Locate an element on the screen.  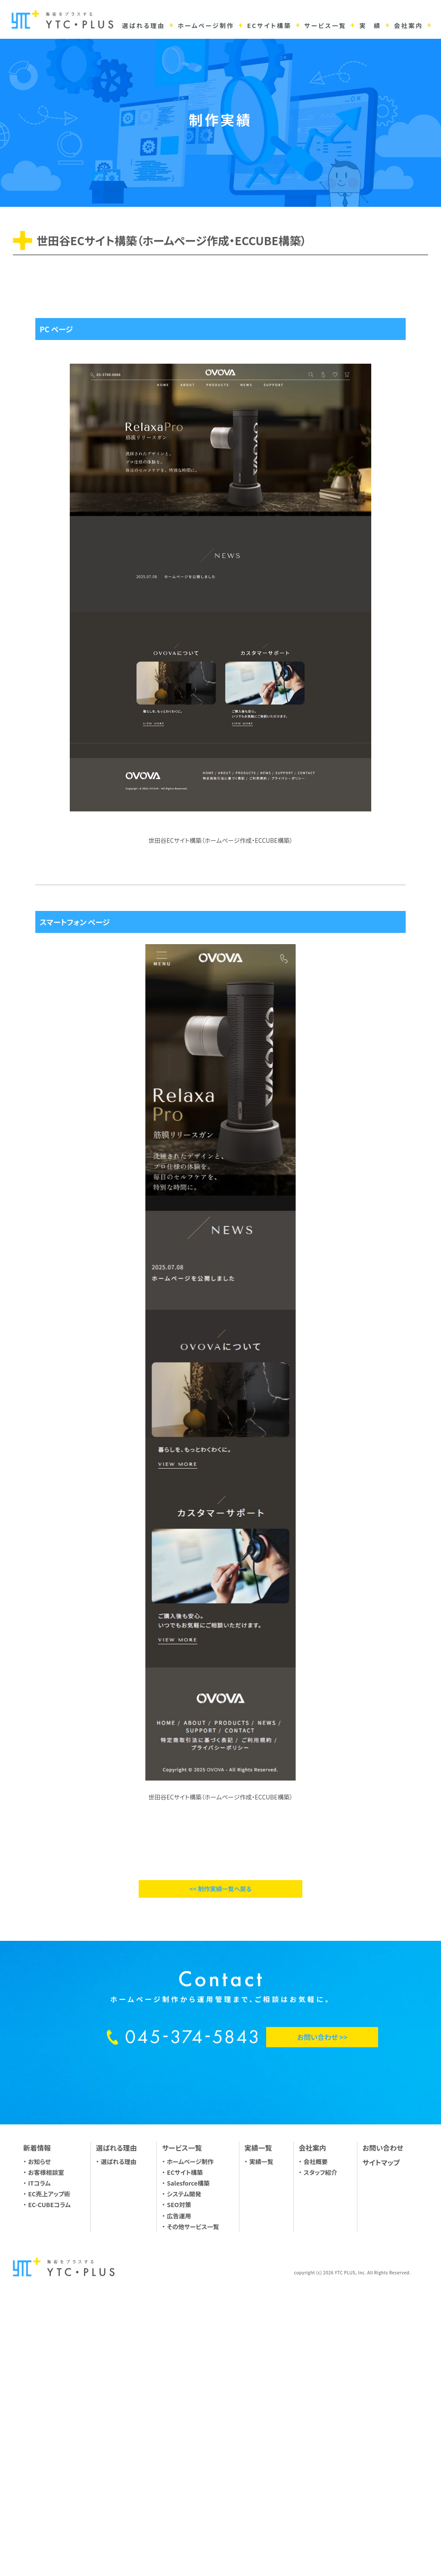
SEO対策 is located at coordinates (179, 2461).